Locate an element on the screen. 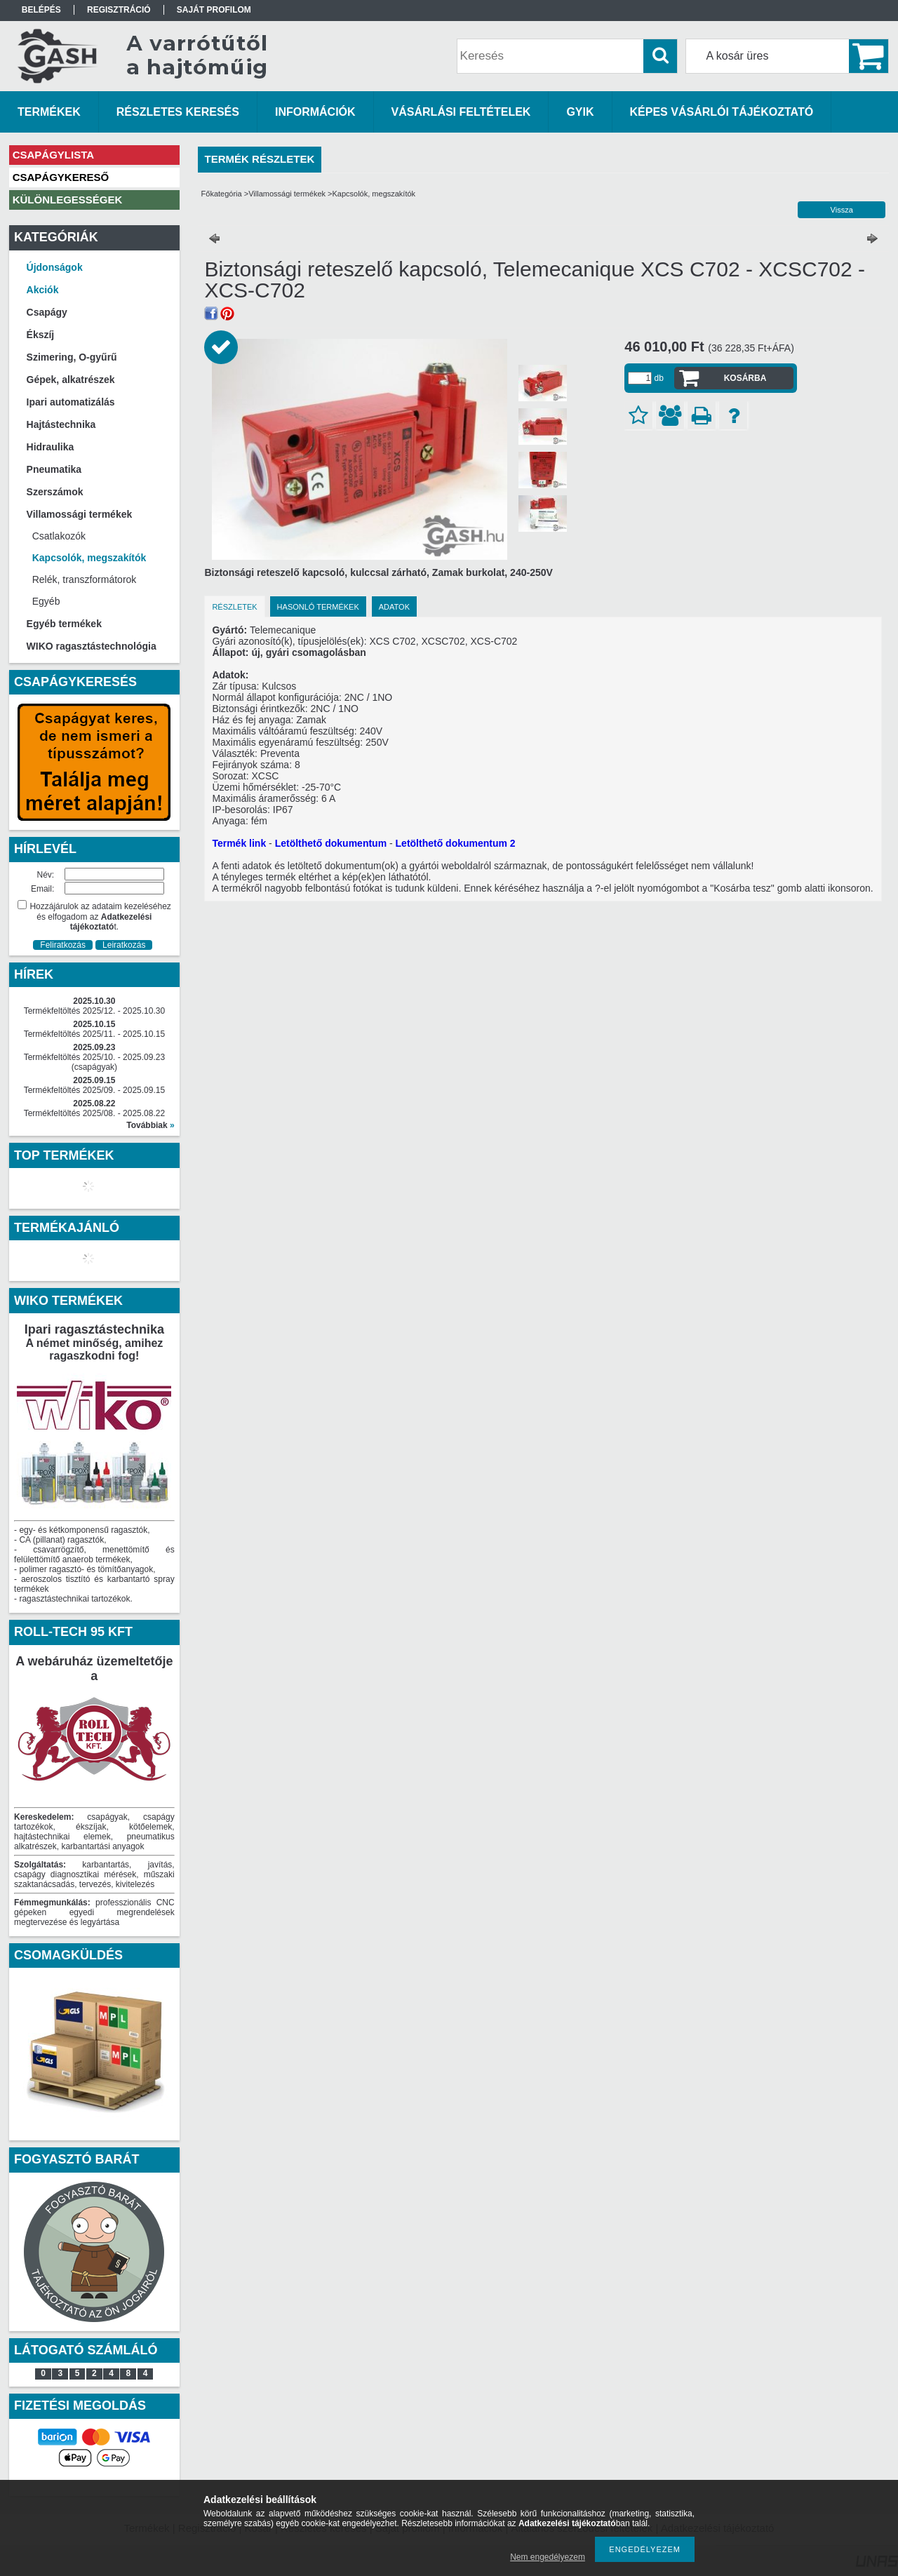  Csatlakozók is located at coordinates (59, 536).